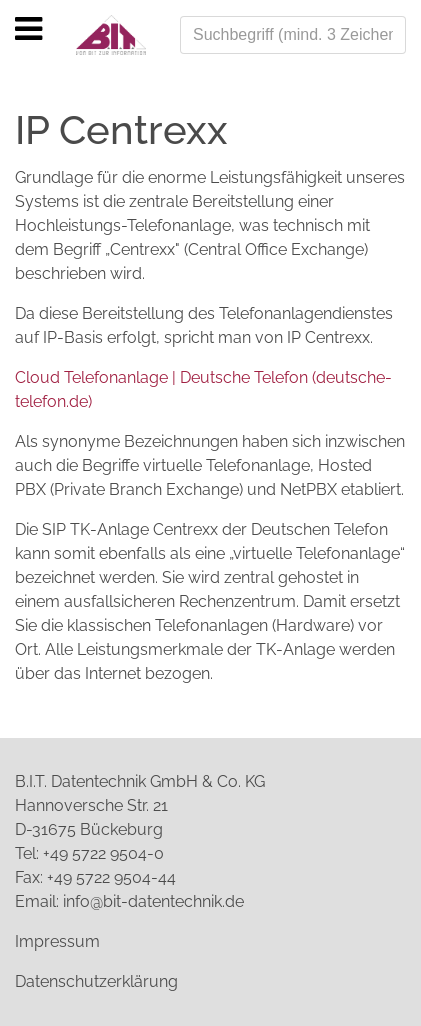 The height and width of the screenshot is (1026, 421). I want to click on Impressu, so click(50, 941).